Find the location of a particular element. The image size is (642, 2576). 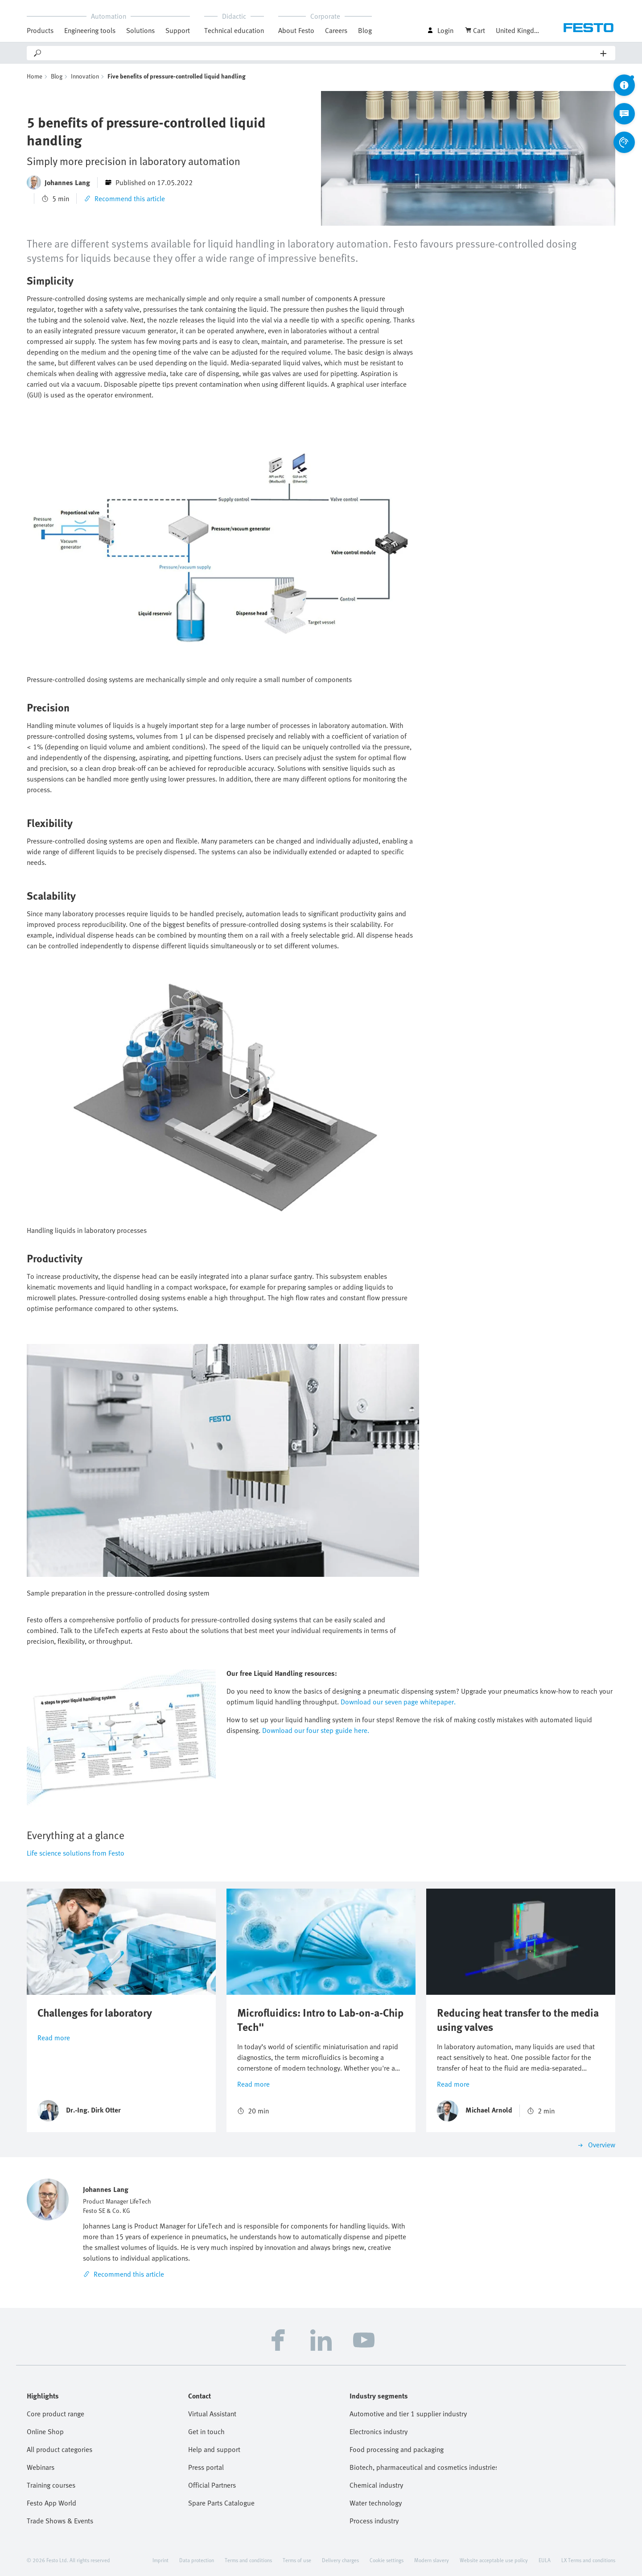

Delivery charges is located at coordinates (340, 2560).